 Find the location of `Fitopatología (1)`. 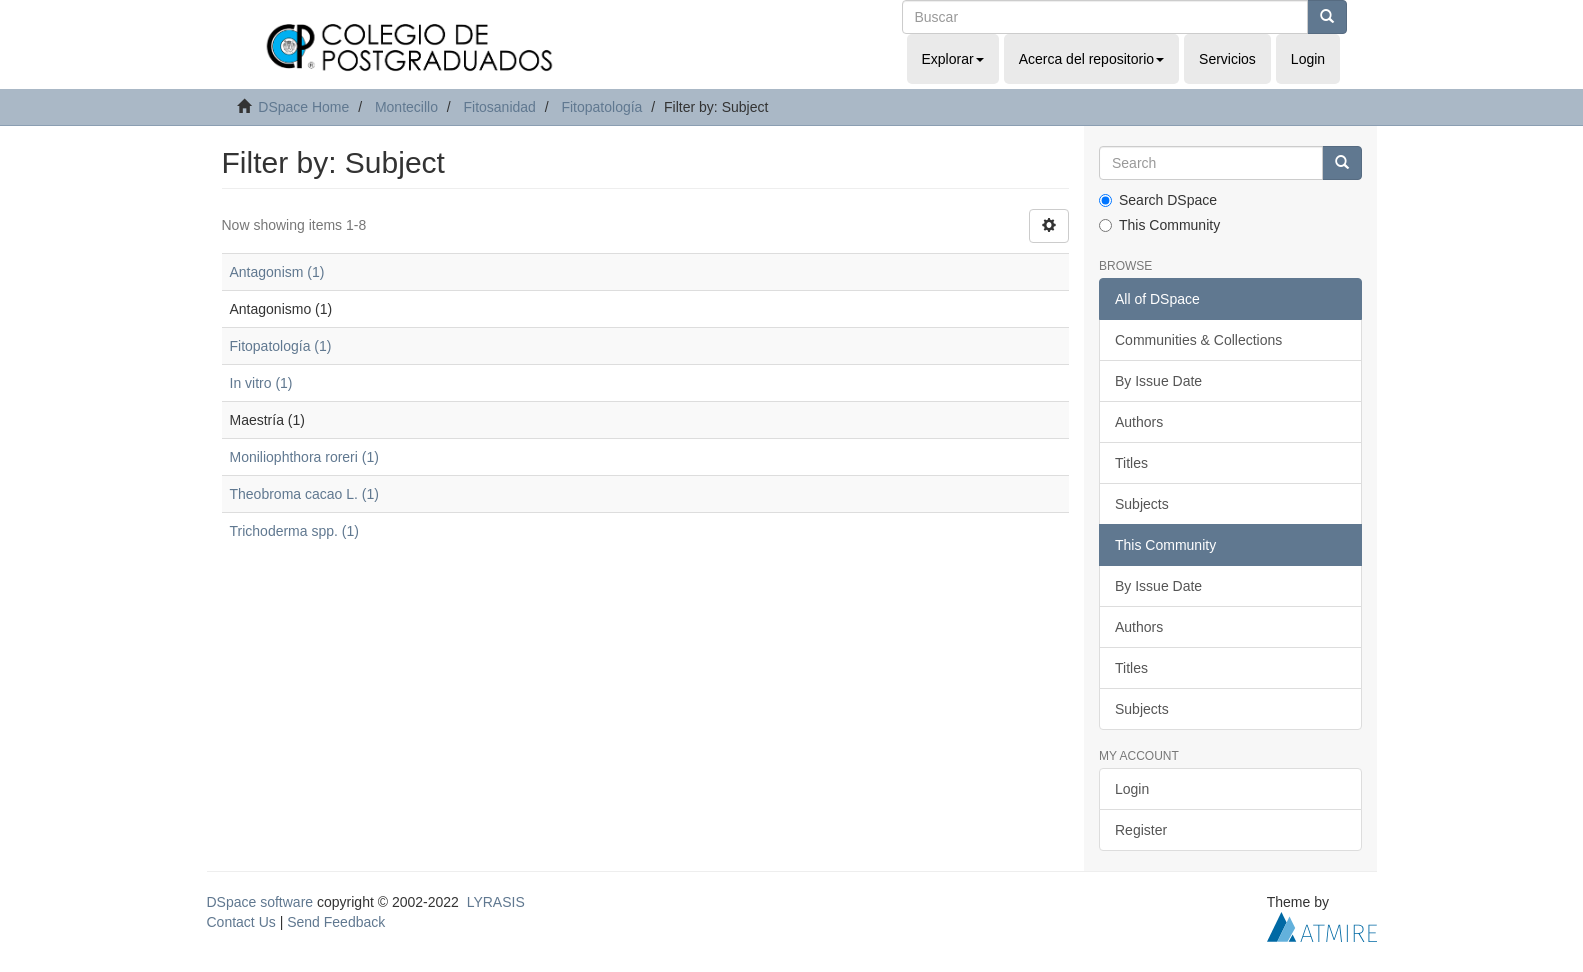

Fitopatología (1) is located at coordinates (281, 346).